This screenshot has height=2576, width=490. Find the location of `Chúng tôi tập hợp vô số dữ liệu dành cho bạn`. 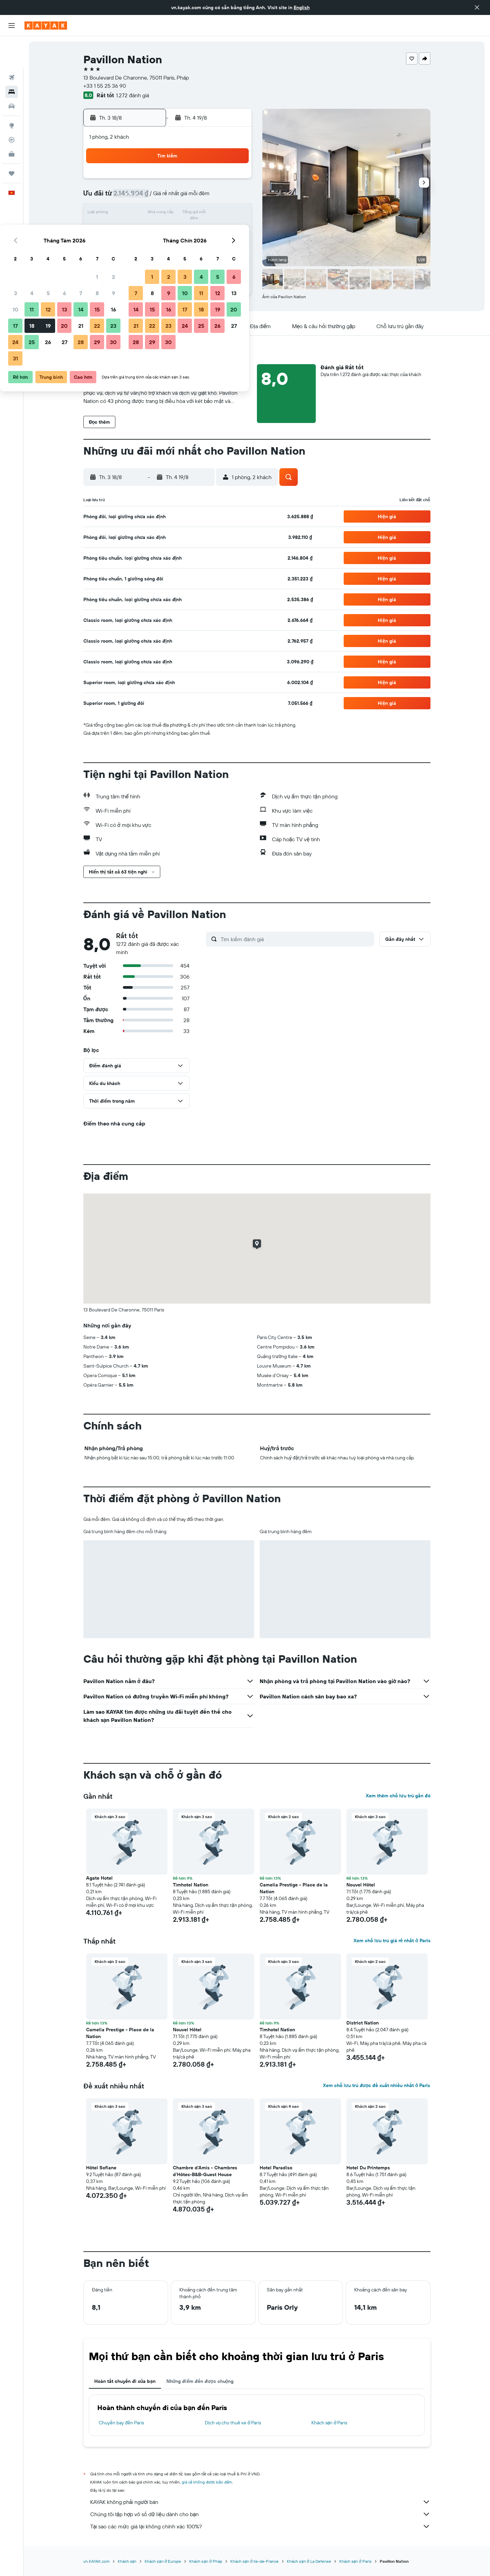

Chúng tôi tập hợp vô số dữ liệu dành cho bạn is located at coordinates (260, 2514).